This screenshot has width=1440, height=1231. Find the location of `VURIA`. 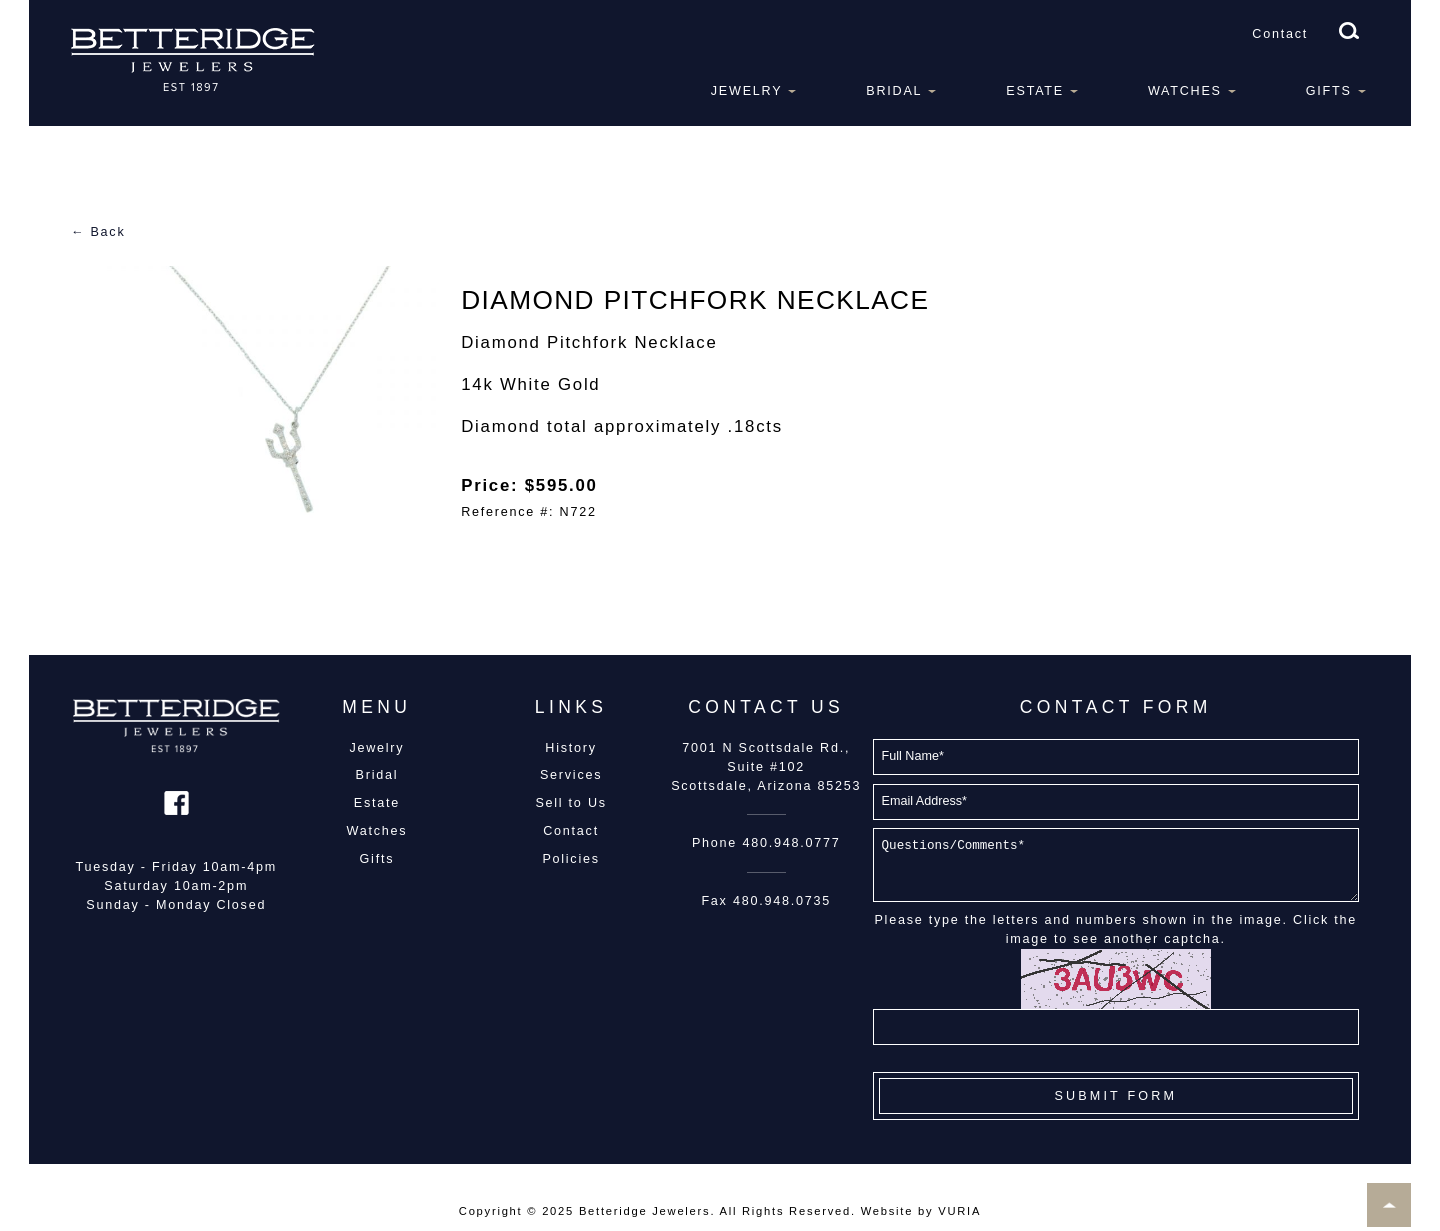

VURIA is located at coordinates (959, 1211).